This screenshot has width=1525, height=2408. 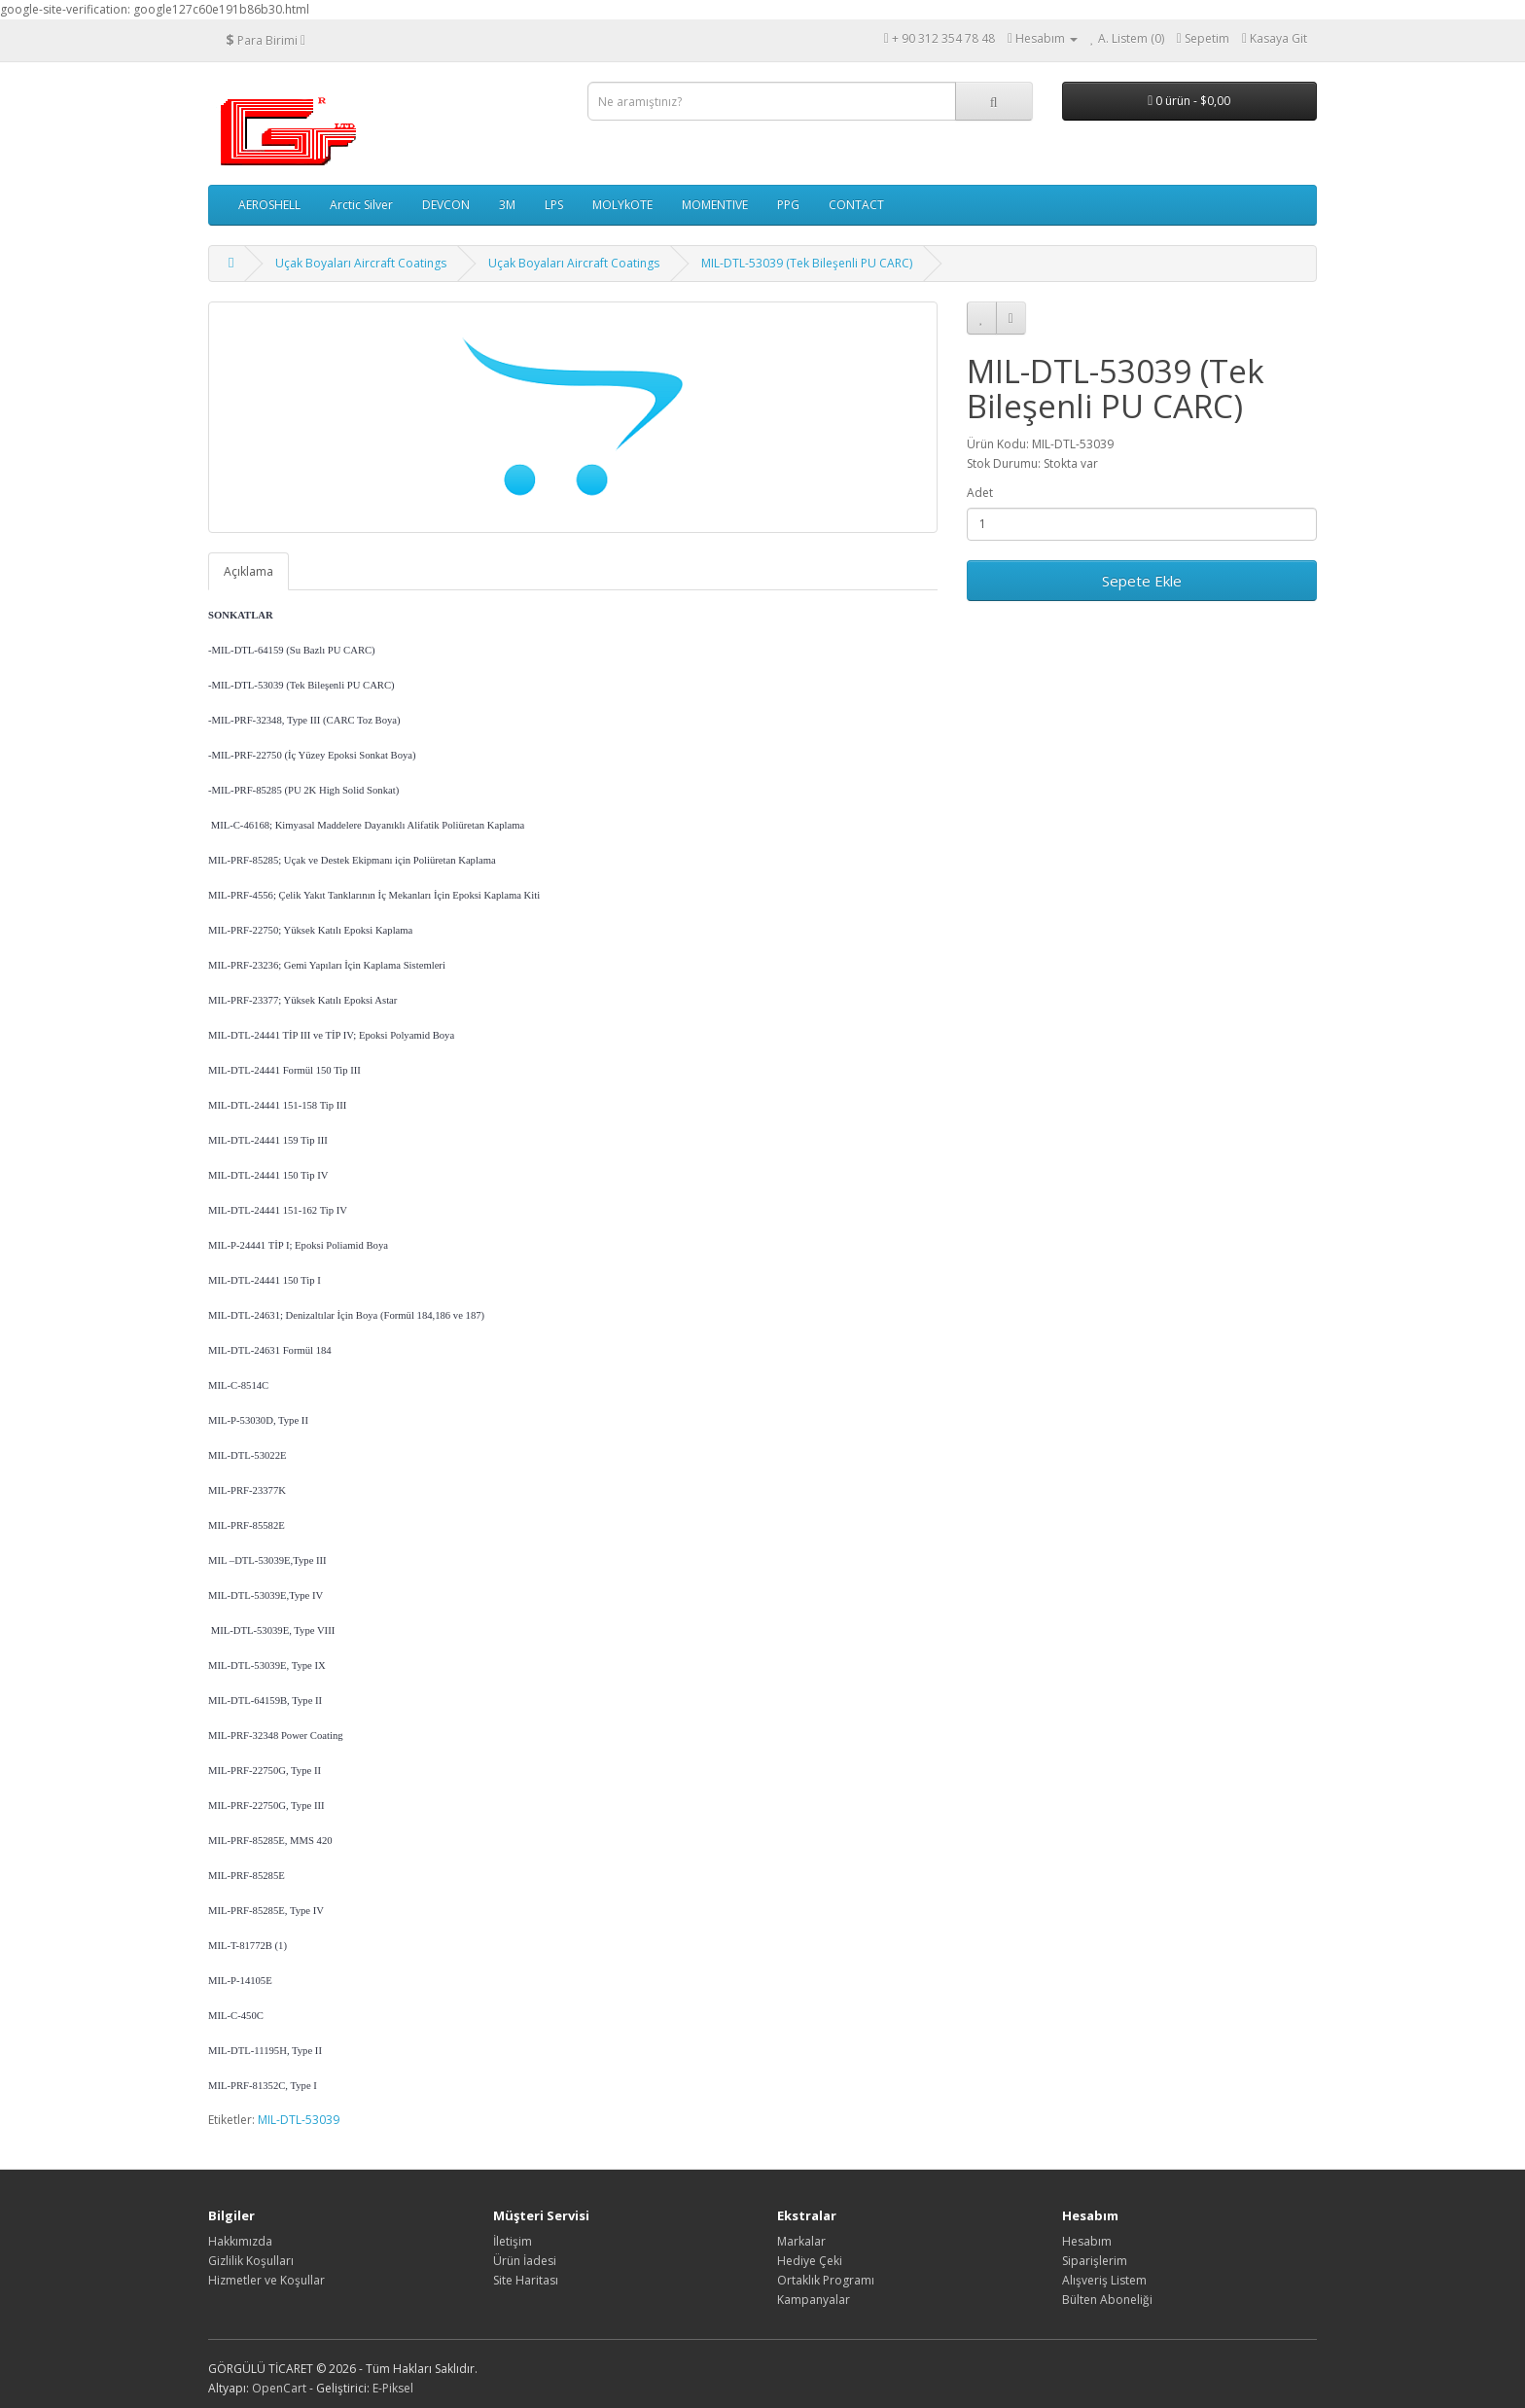 What do you see at coordinates (980, 492) in the screenshot?
I see `Adet` at bounding box center [980, 492].